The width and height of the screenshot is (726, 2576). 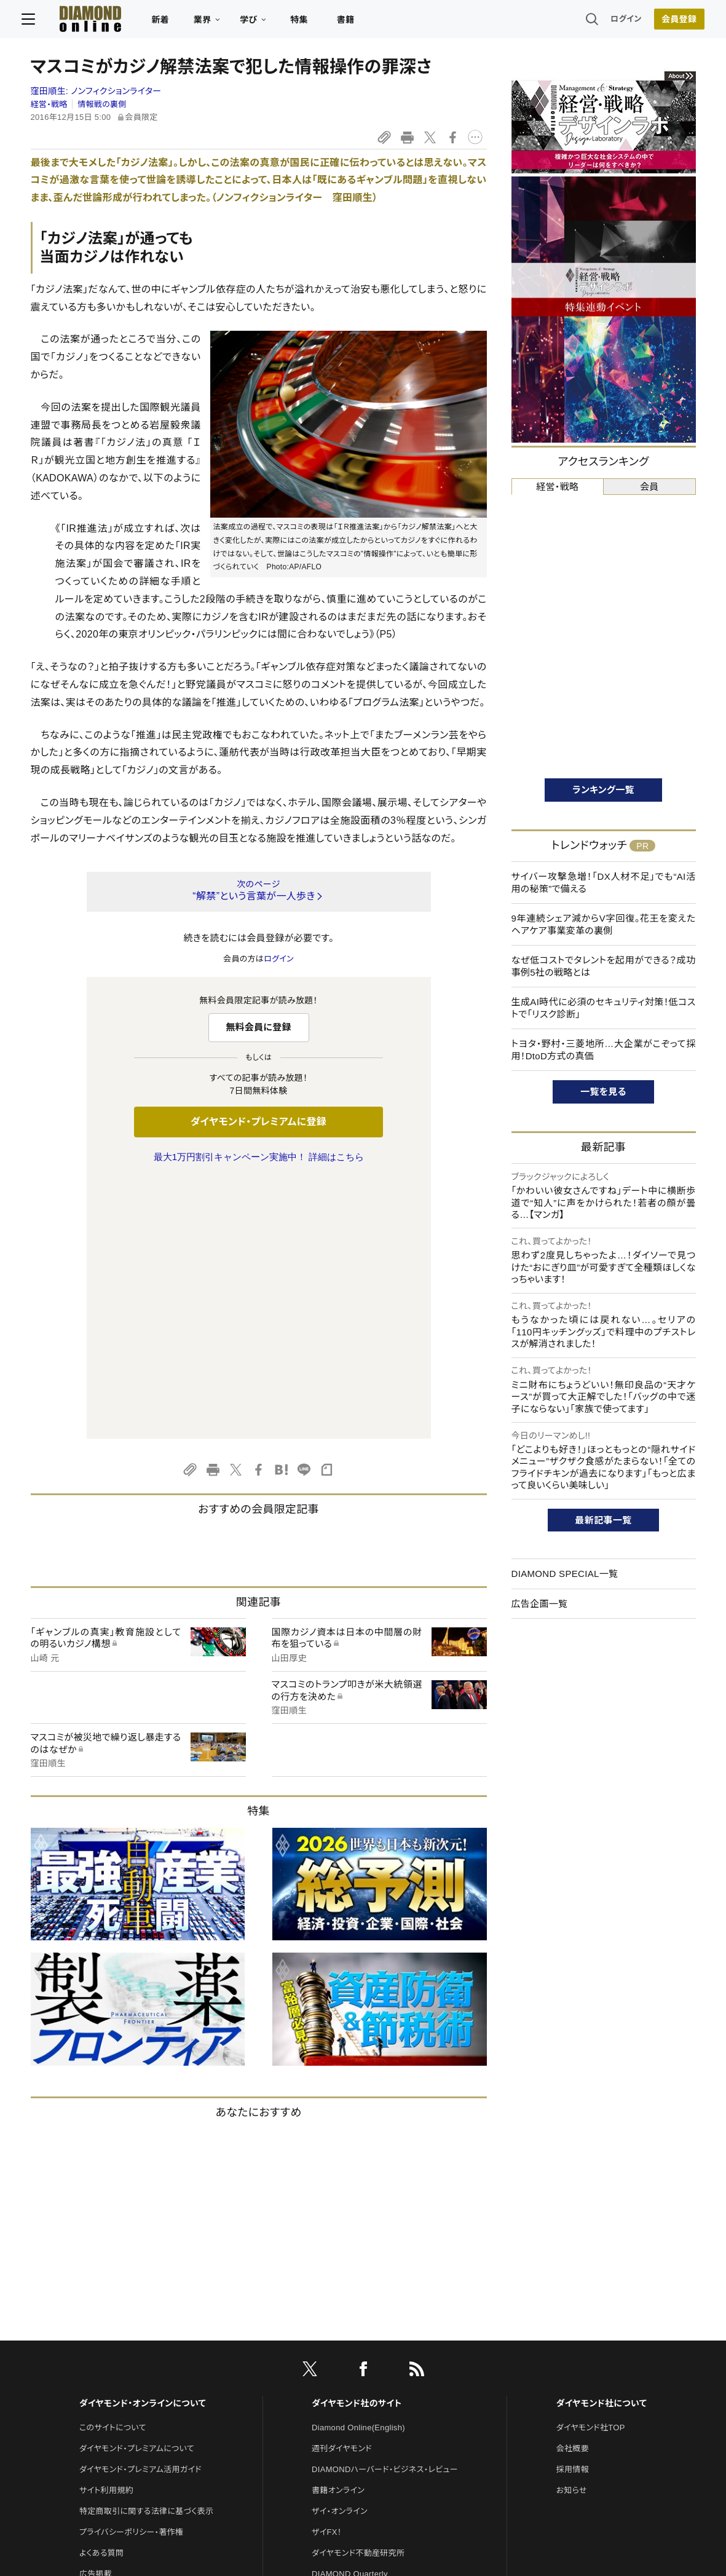 What do you see at coordinates (603, 1091) in the screenshot?
I see `一覧を見る` at bounding box center [603, 1091].